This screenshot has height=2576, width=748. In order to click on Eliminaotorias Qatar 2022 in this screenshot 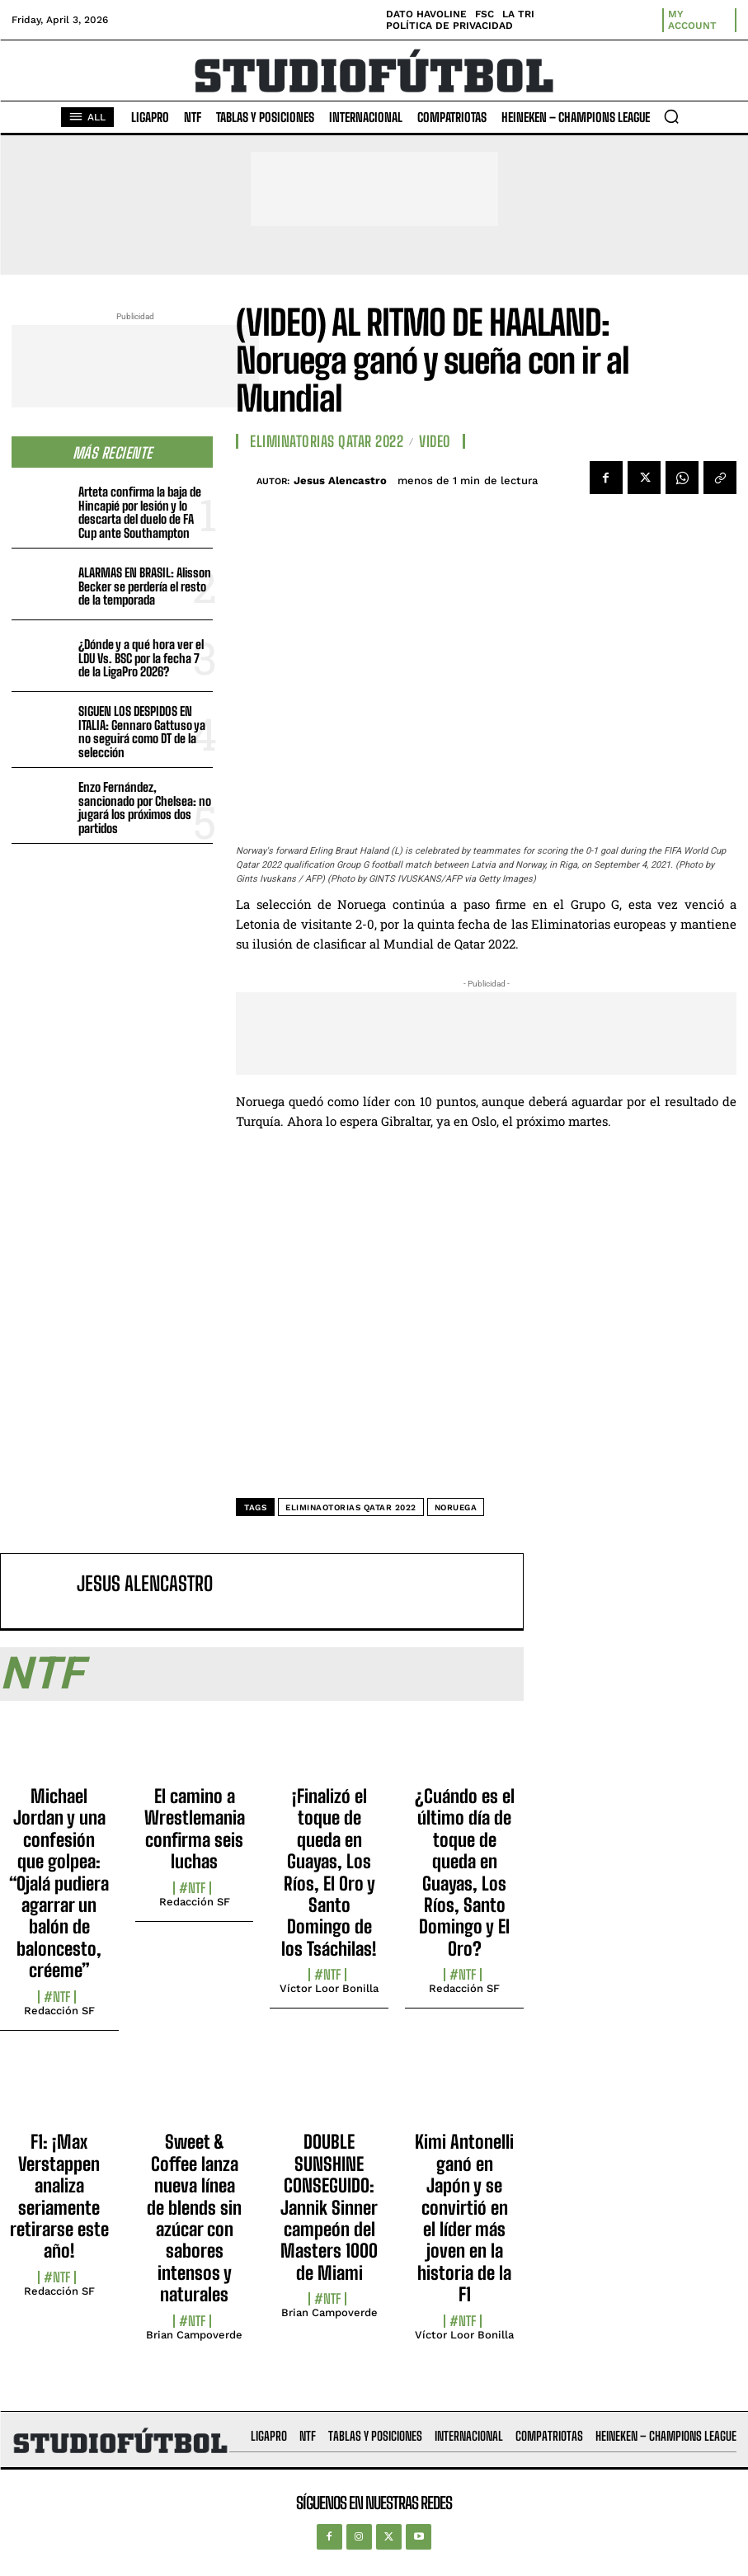, I will do `click(350, 1507)`.